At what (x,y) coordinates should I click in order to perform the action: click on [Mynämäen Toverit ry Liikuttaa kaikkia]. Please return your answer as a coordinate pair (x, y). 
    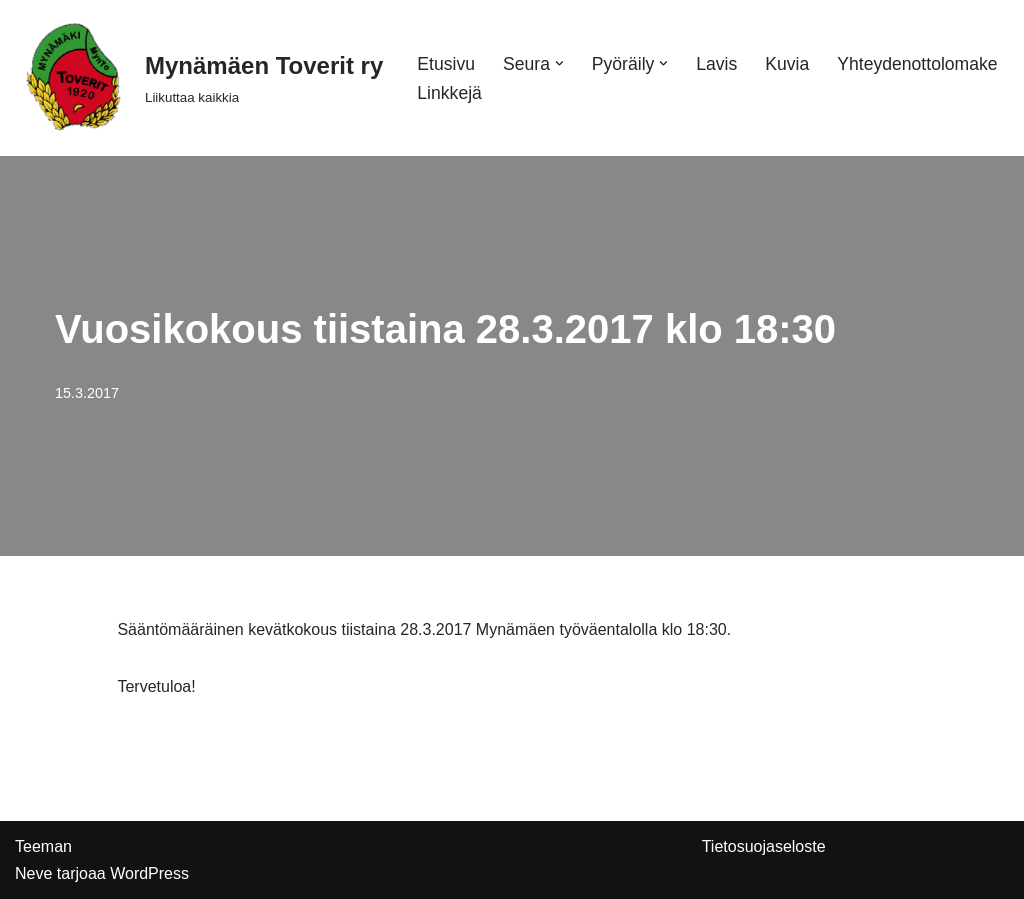
    Looking at the image, I should click on (199, 78).